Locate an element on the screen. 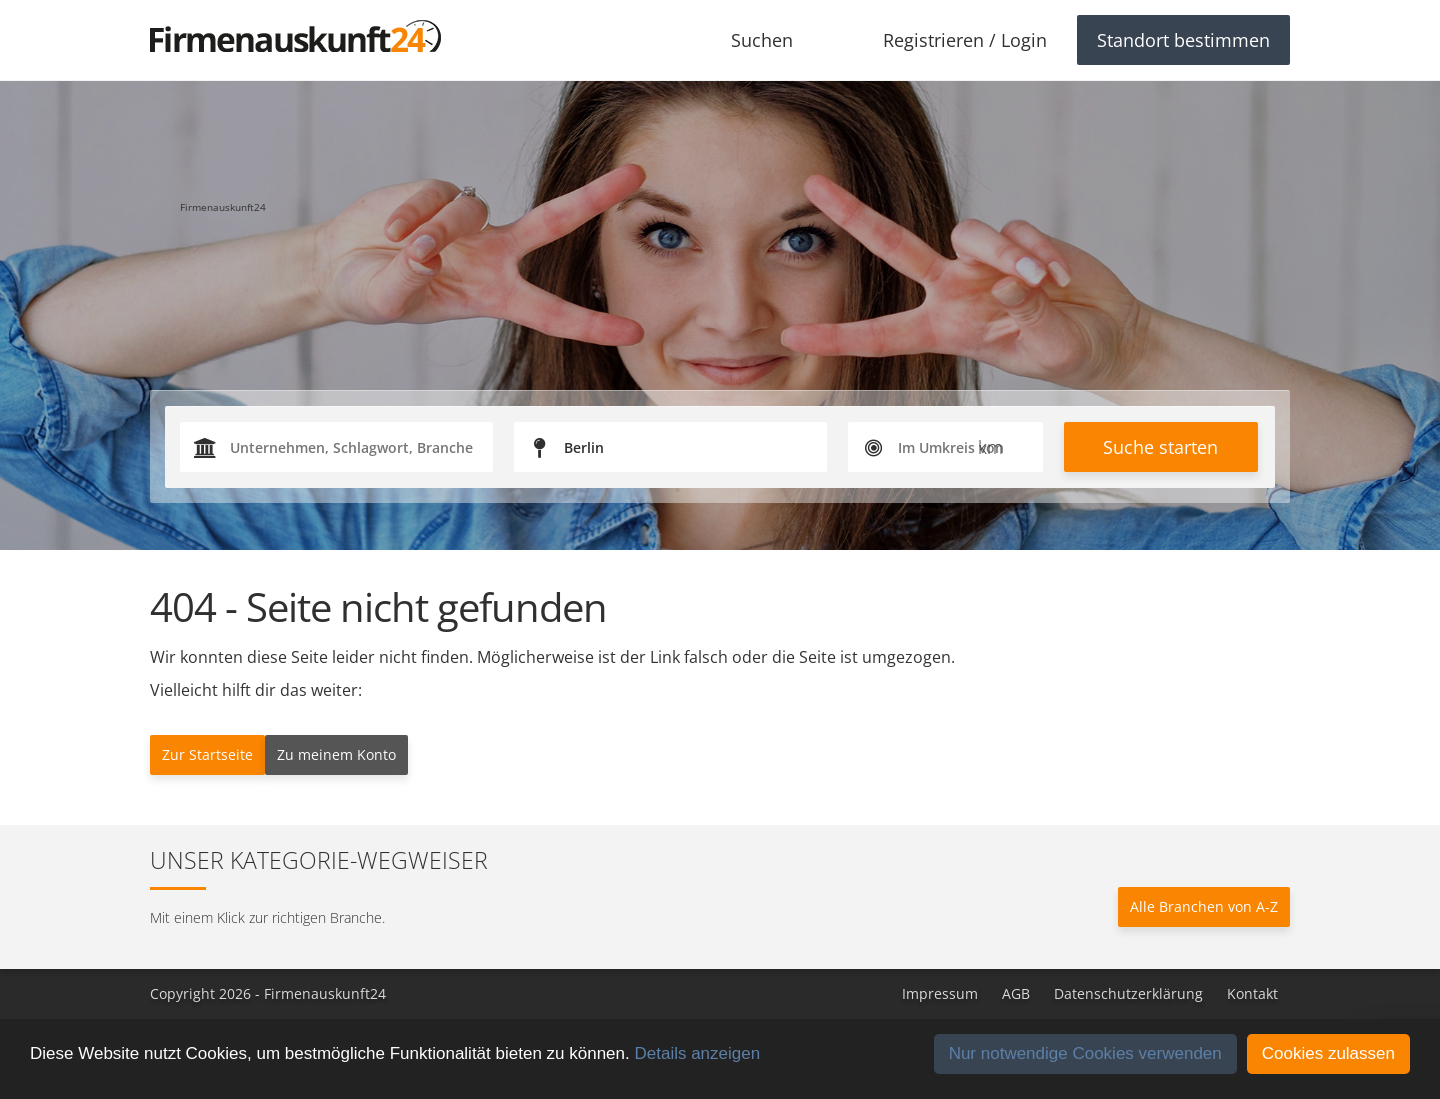  AGB is located at coordinates (1016, 993).